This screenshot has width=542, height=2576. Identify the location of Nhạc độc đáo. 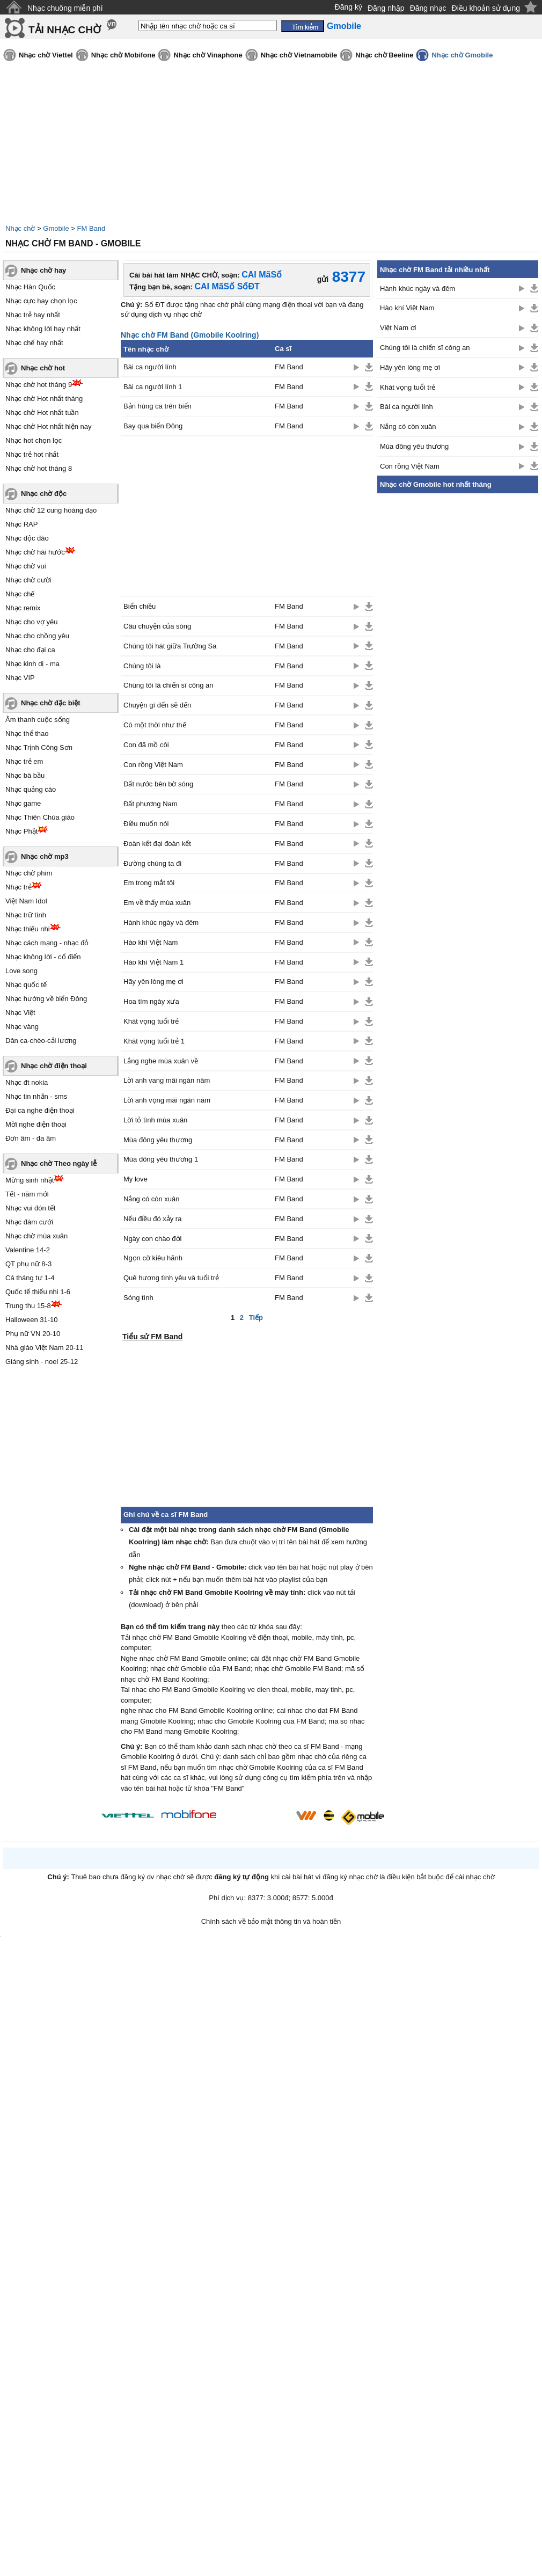
(27, 538).